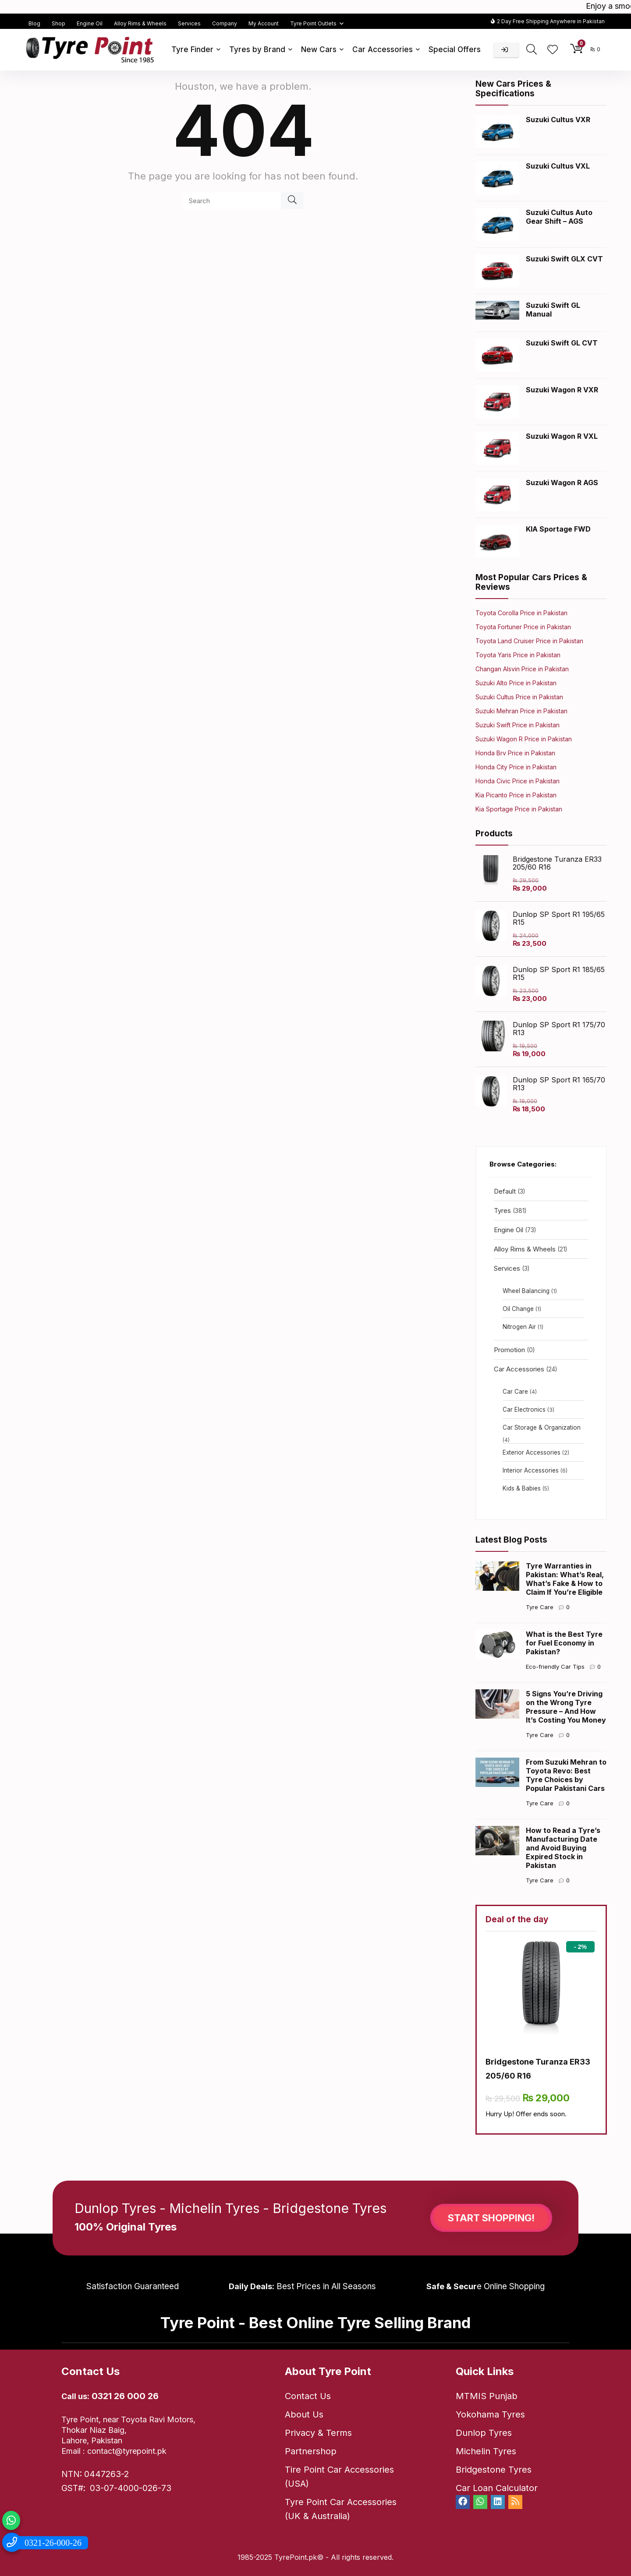  What do you see at coordinates (189, 23) in the screenshot?
I see `Services` at bounding box center [189, 23].